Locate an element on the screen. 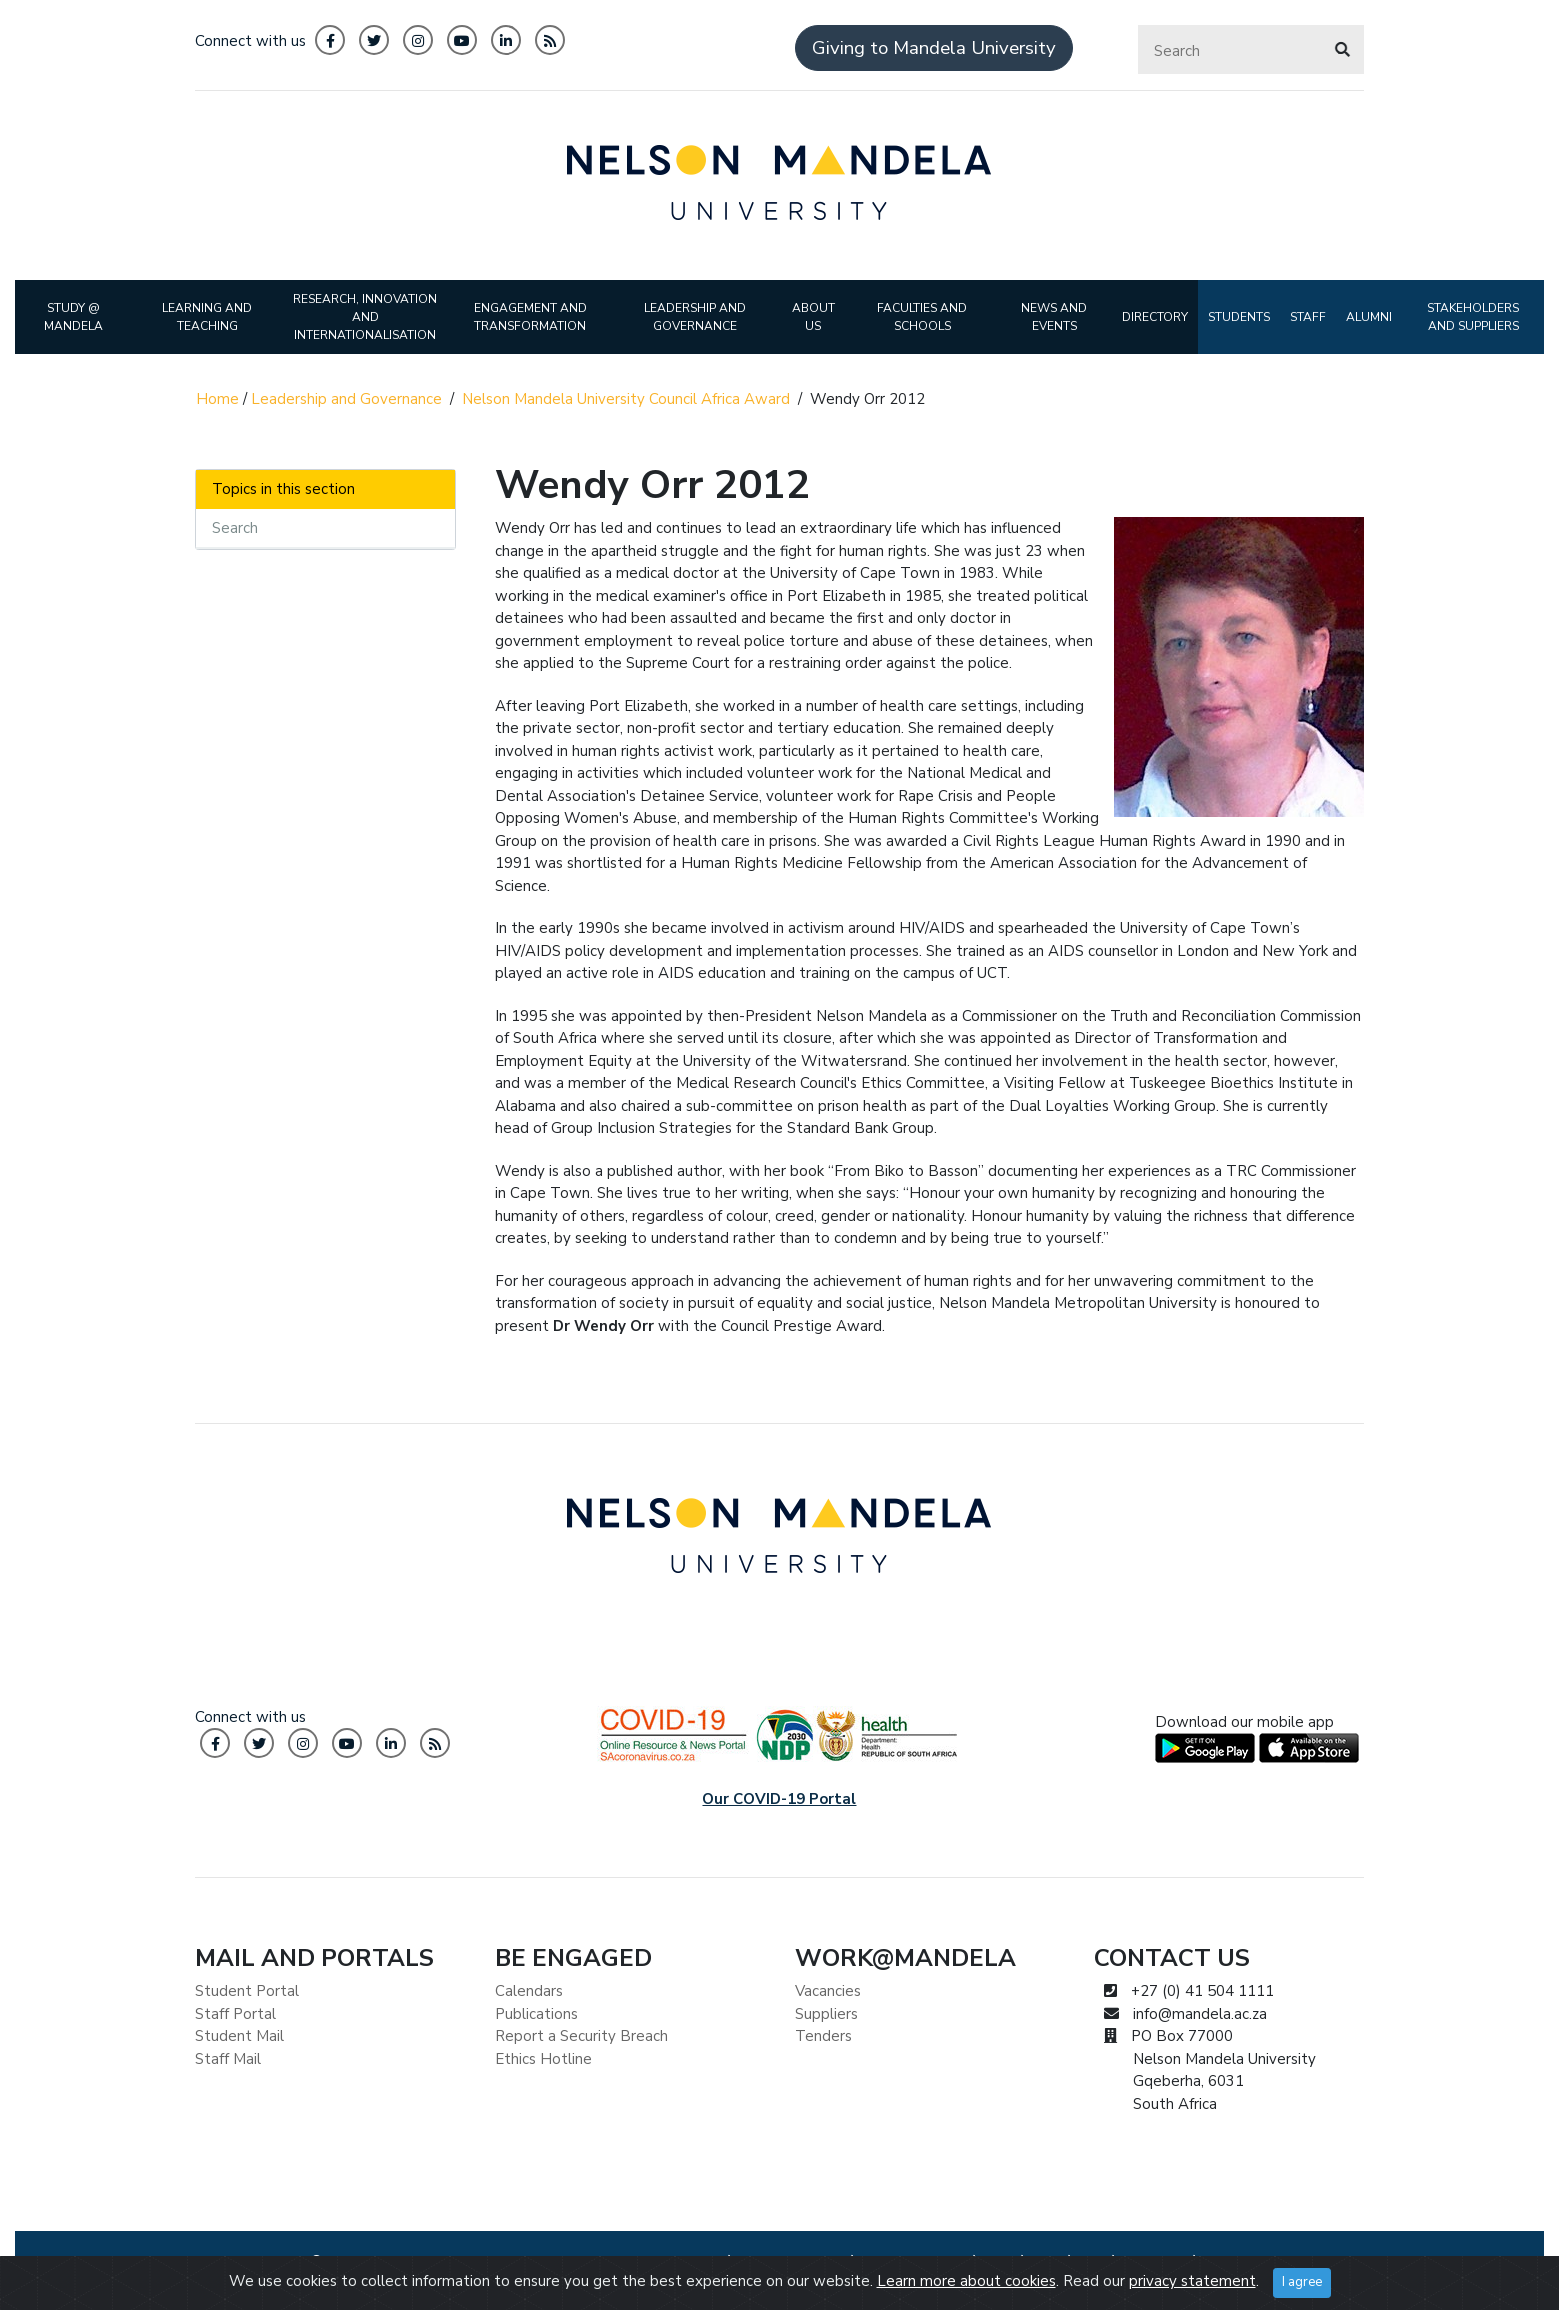  FACULTIES AND SCHOOLS is located at coordinates (922, 317).